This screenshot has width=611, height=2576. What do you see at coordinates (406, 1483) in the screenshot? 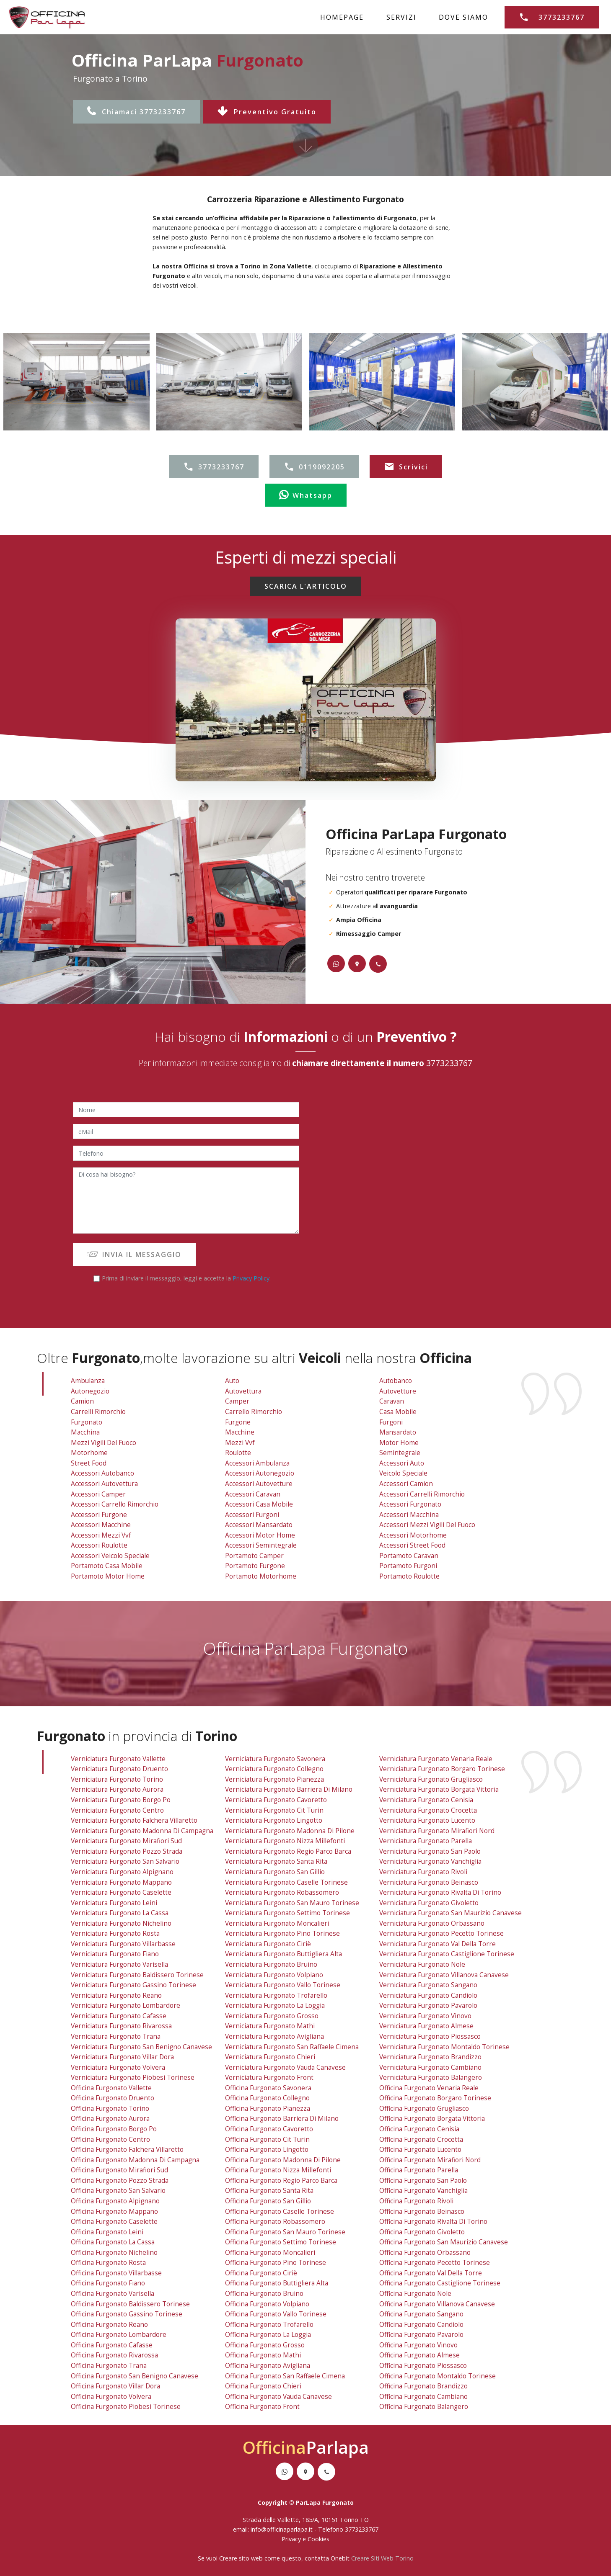
I see `Accessori Camion` at bounding box center [406, 1483].